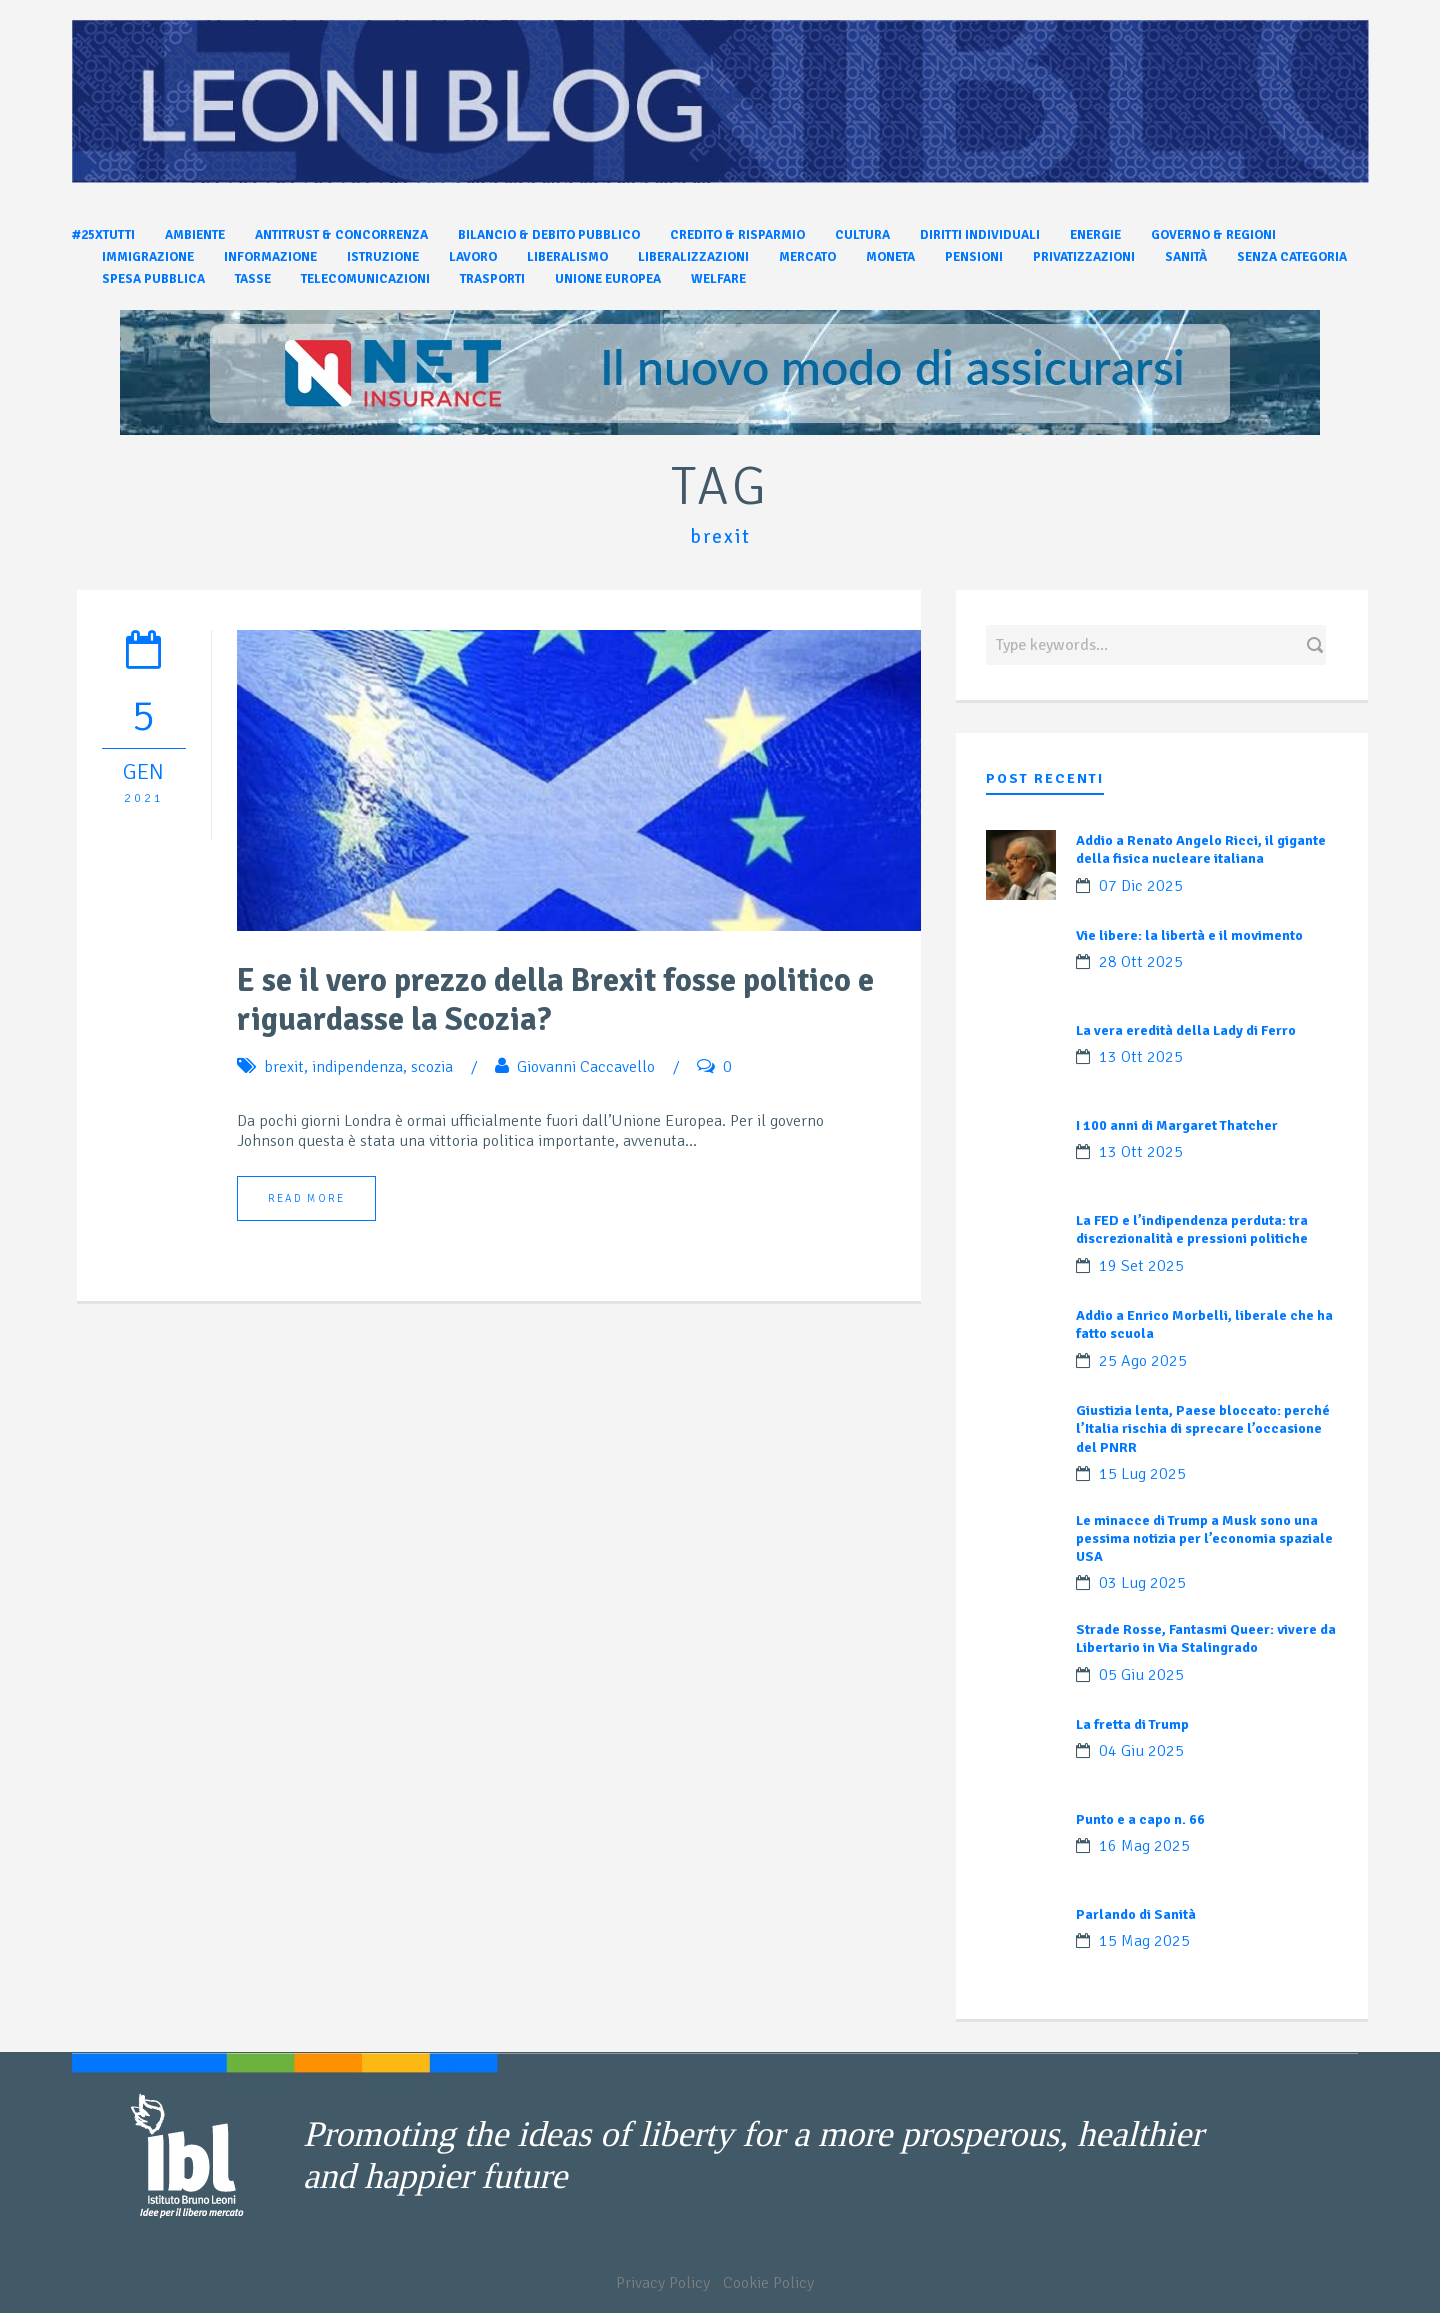  I want to click on Parlando di Sanità, so click(1136, 1914).